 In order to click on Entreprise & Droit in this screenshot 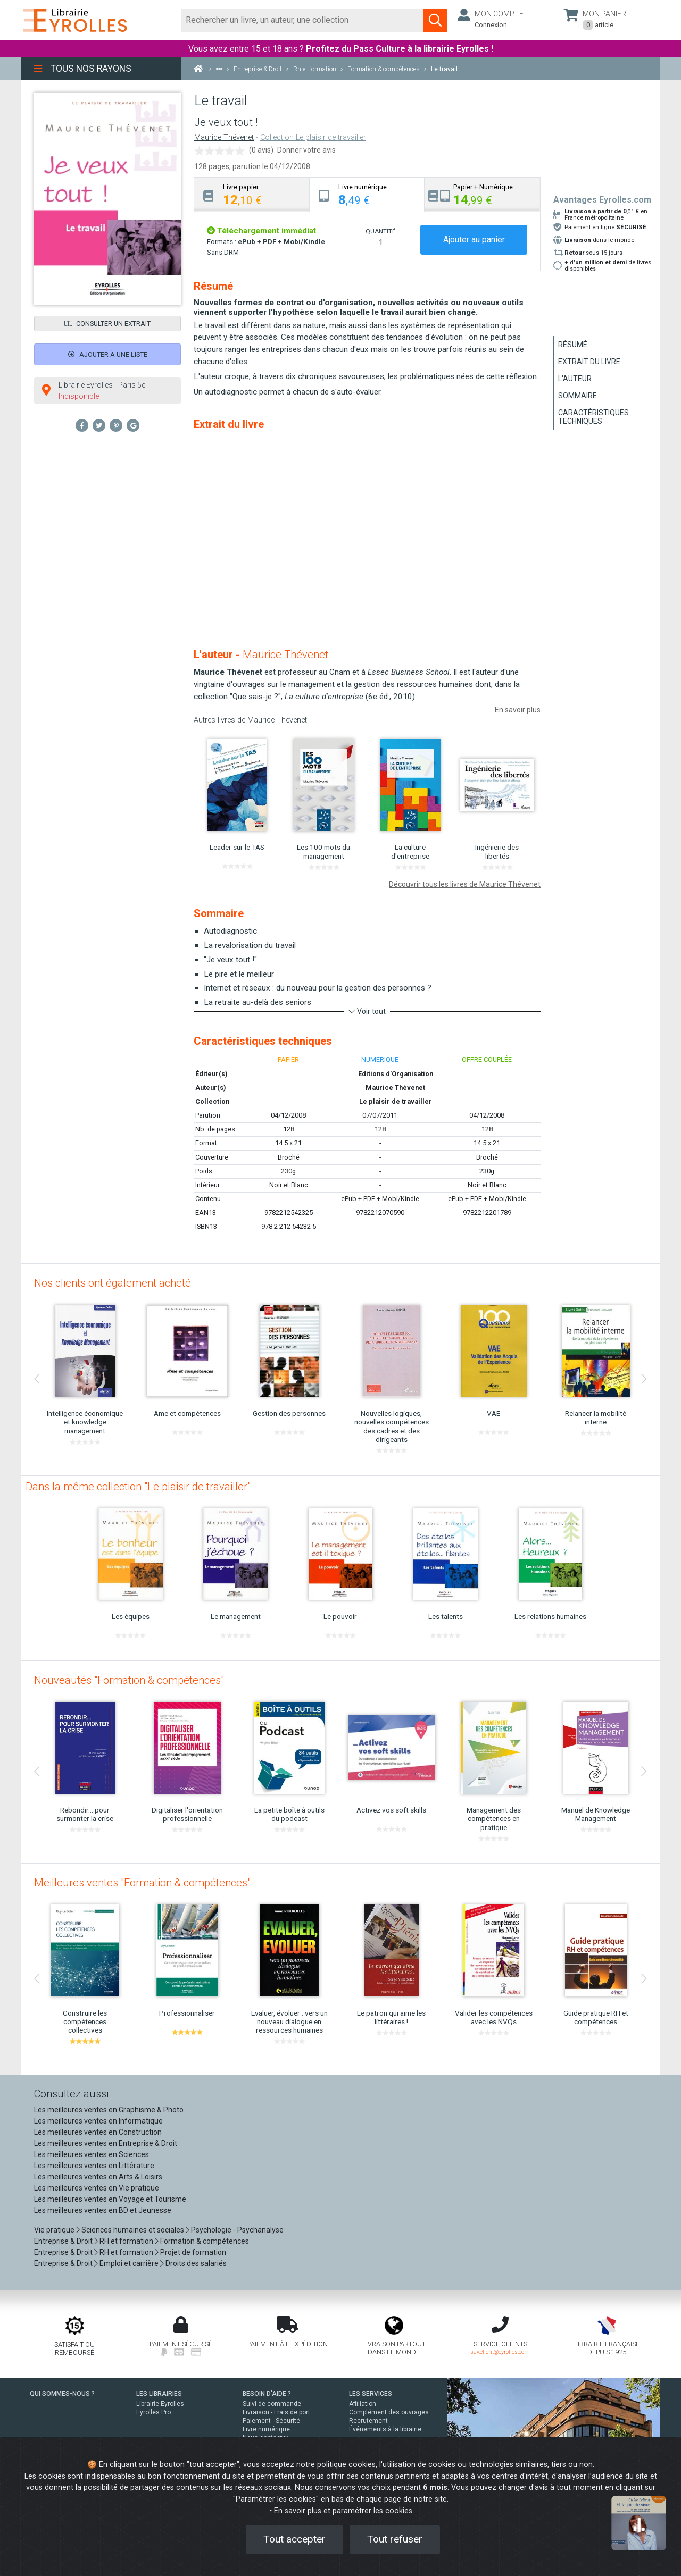, I will do `click(63, 2241)`.